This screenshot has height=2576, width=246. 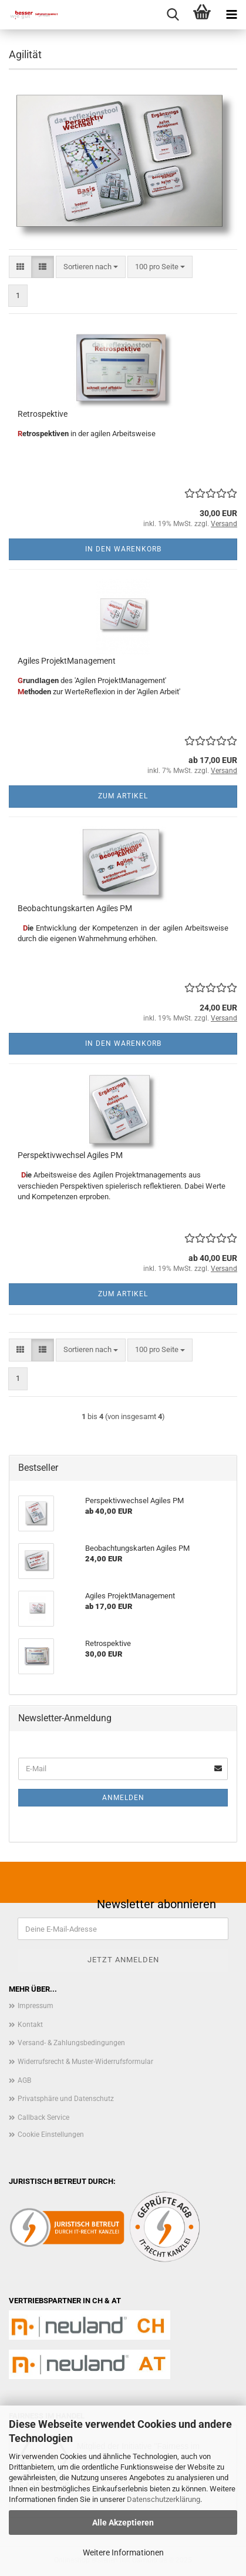 What do you see at coordinates (75, 908) in the screenshot?
I see `Beobachtungskarten Agiles PM` at bounding box center [75, 908].